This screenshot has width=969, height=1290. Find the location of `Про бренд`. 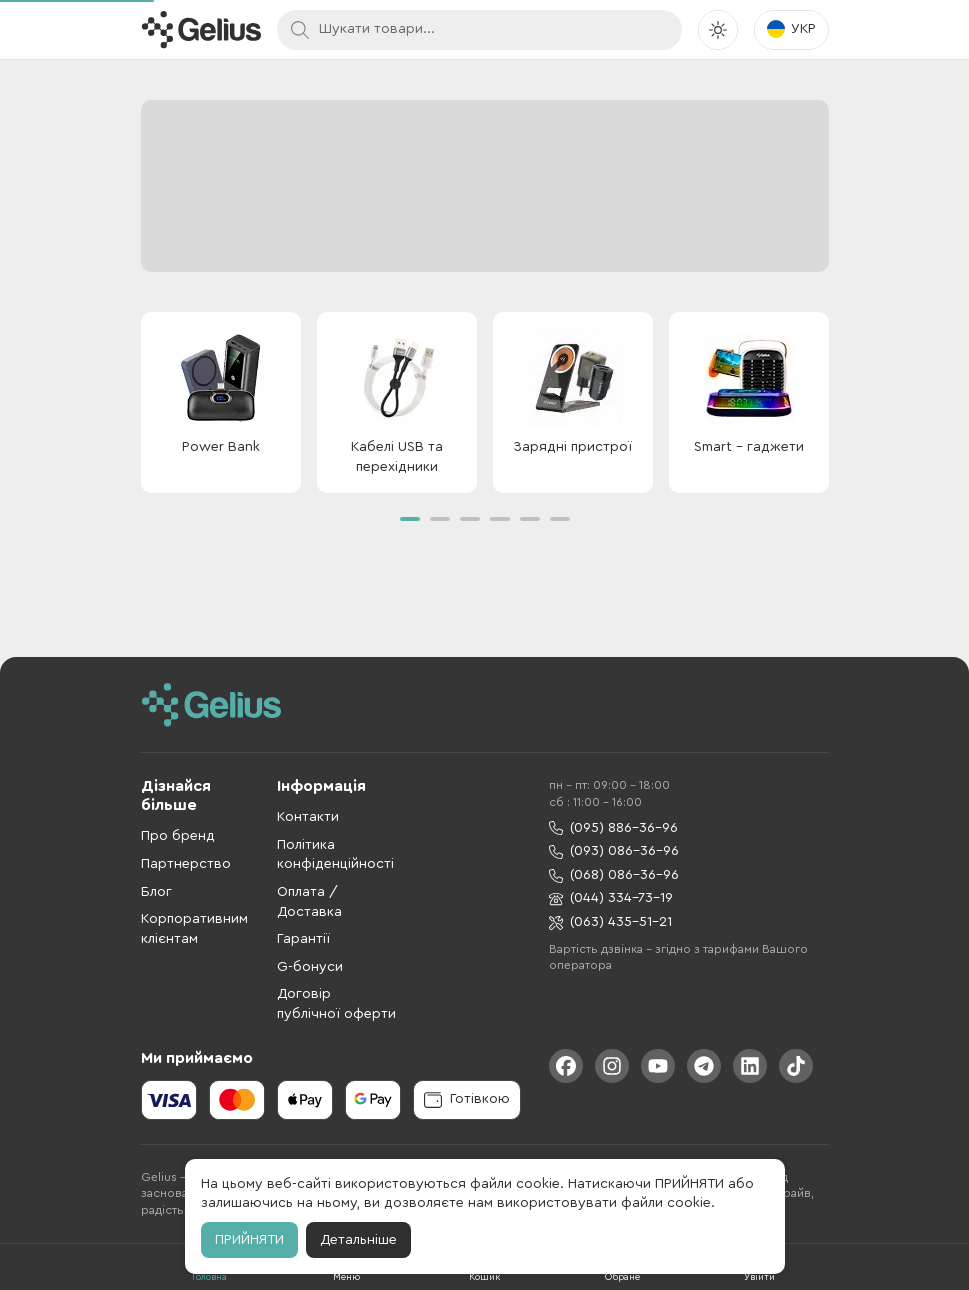

Про бренд is located at coordinates (178, 836).